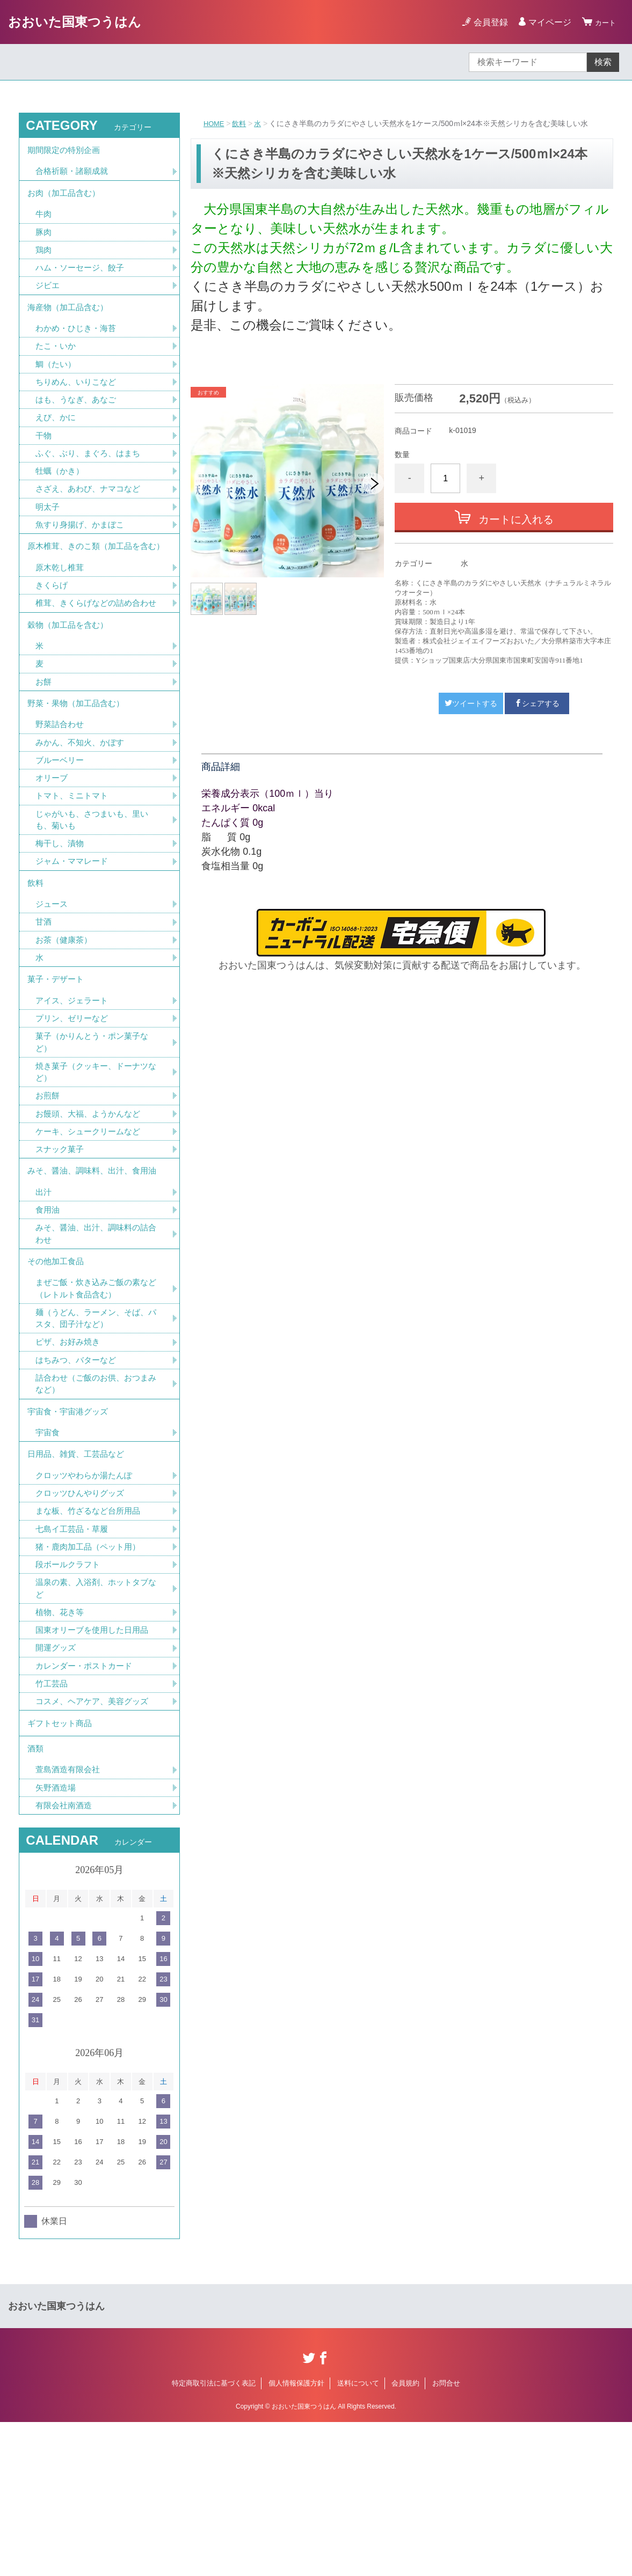 The width and height of the screenshot is (632, 2576). Describe the element at coordinates (61, 1250) in the screenshot. I see `スナック菓子` at that location.